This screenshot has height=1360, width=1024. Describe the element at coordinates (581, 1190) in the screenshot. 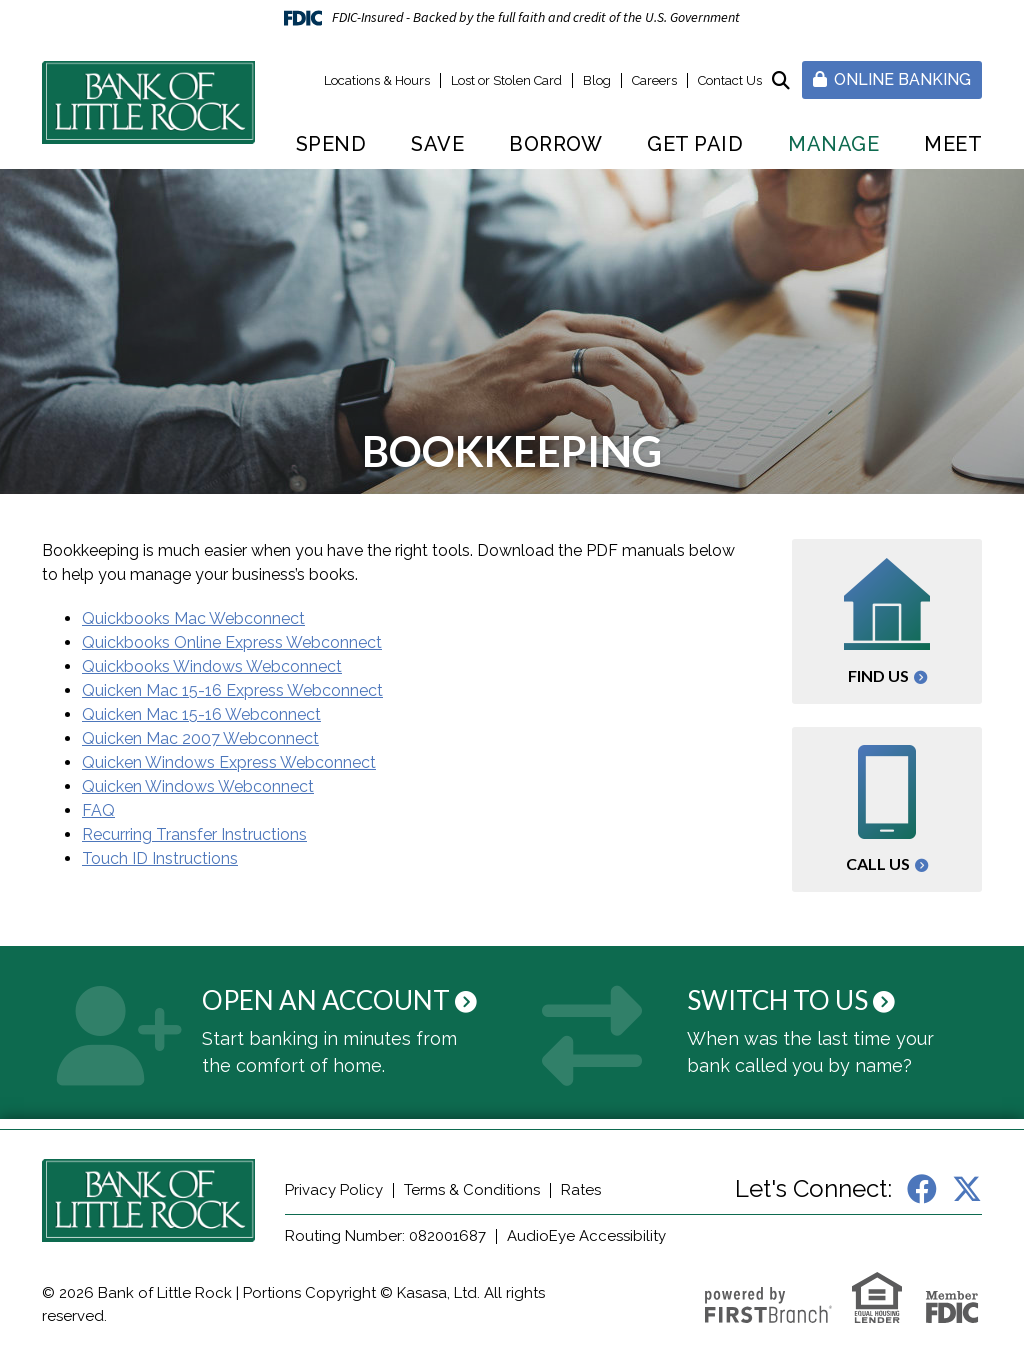

I see `Rates` at that location.